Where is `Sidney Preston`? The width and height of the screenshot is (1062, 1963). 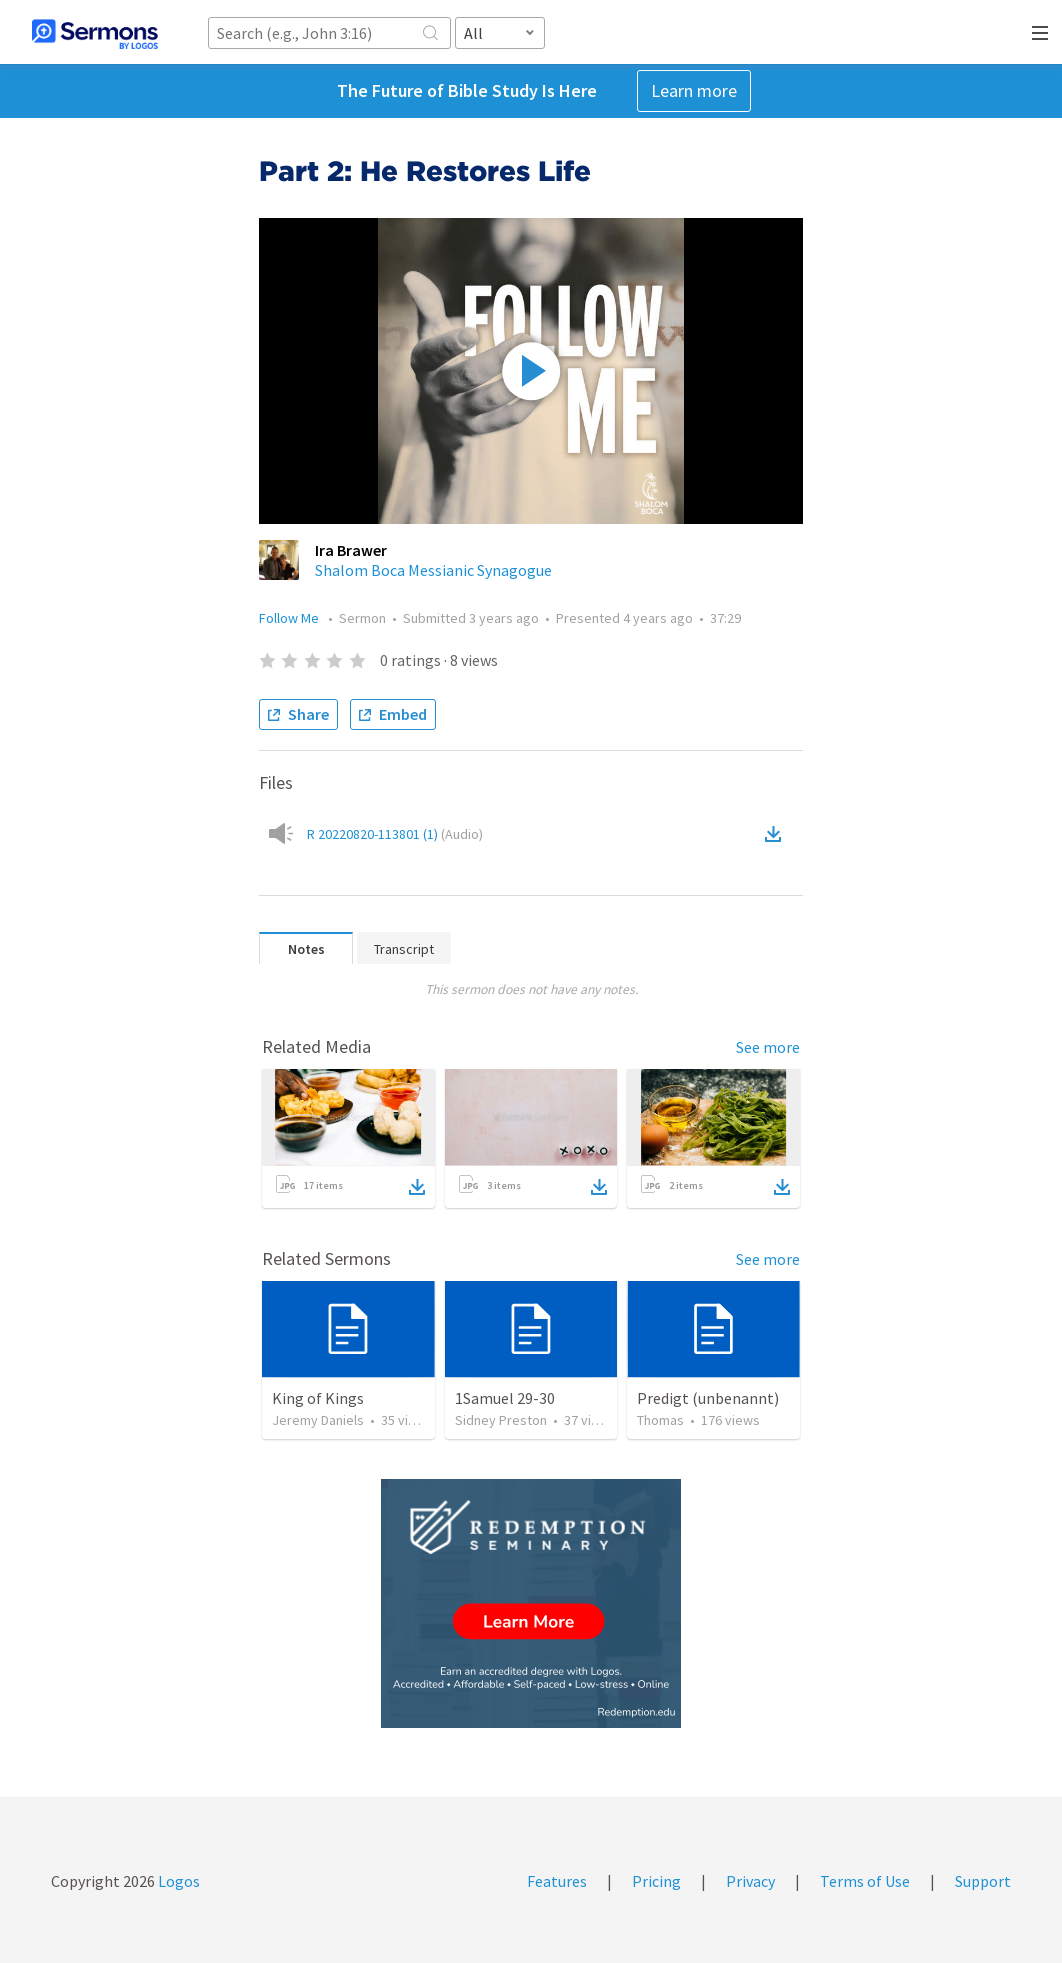 Sidney Preston is located at coordinates (501, 1420).